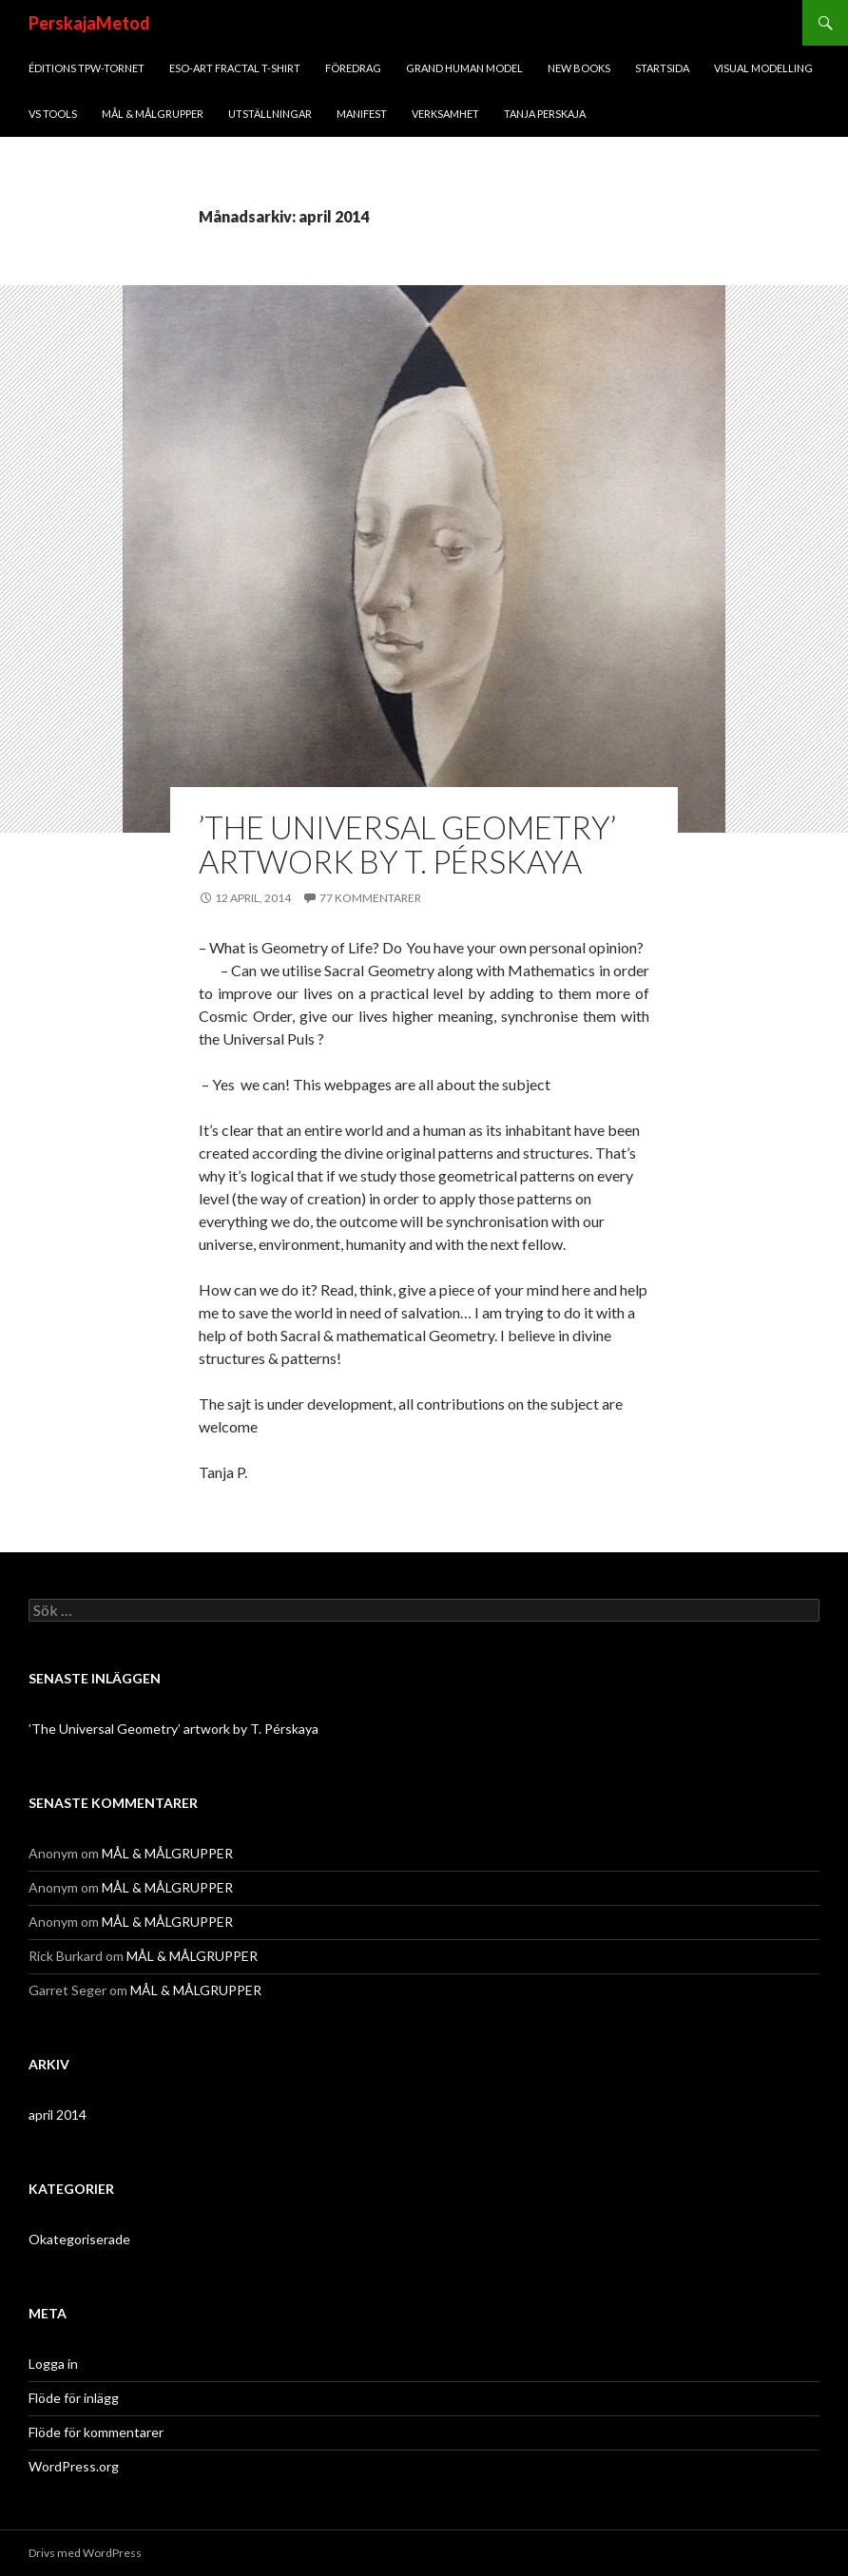 Image resolution: width=848 pixels, height=2576 pixels. Describe the element at coordinates (662, 68) in the screenshot. I see `STARTSIDA` at that location.